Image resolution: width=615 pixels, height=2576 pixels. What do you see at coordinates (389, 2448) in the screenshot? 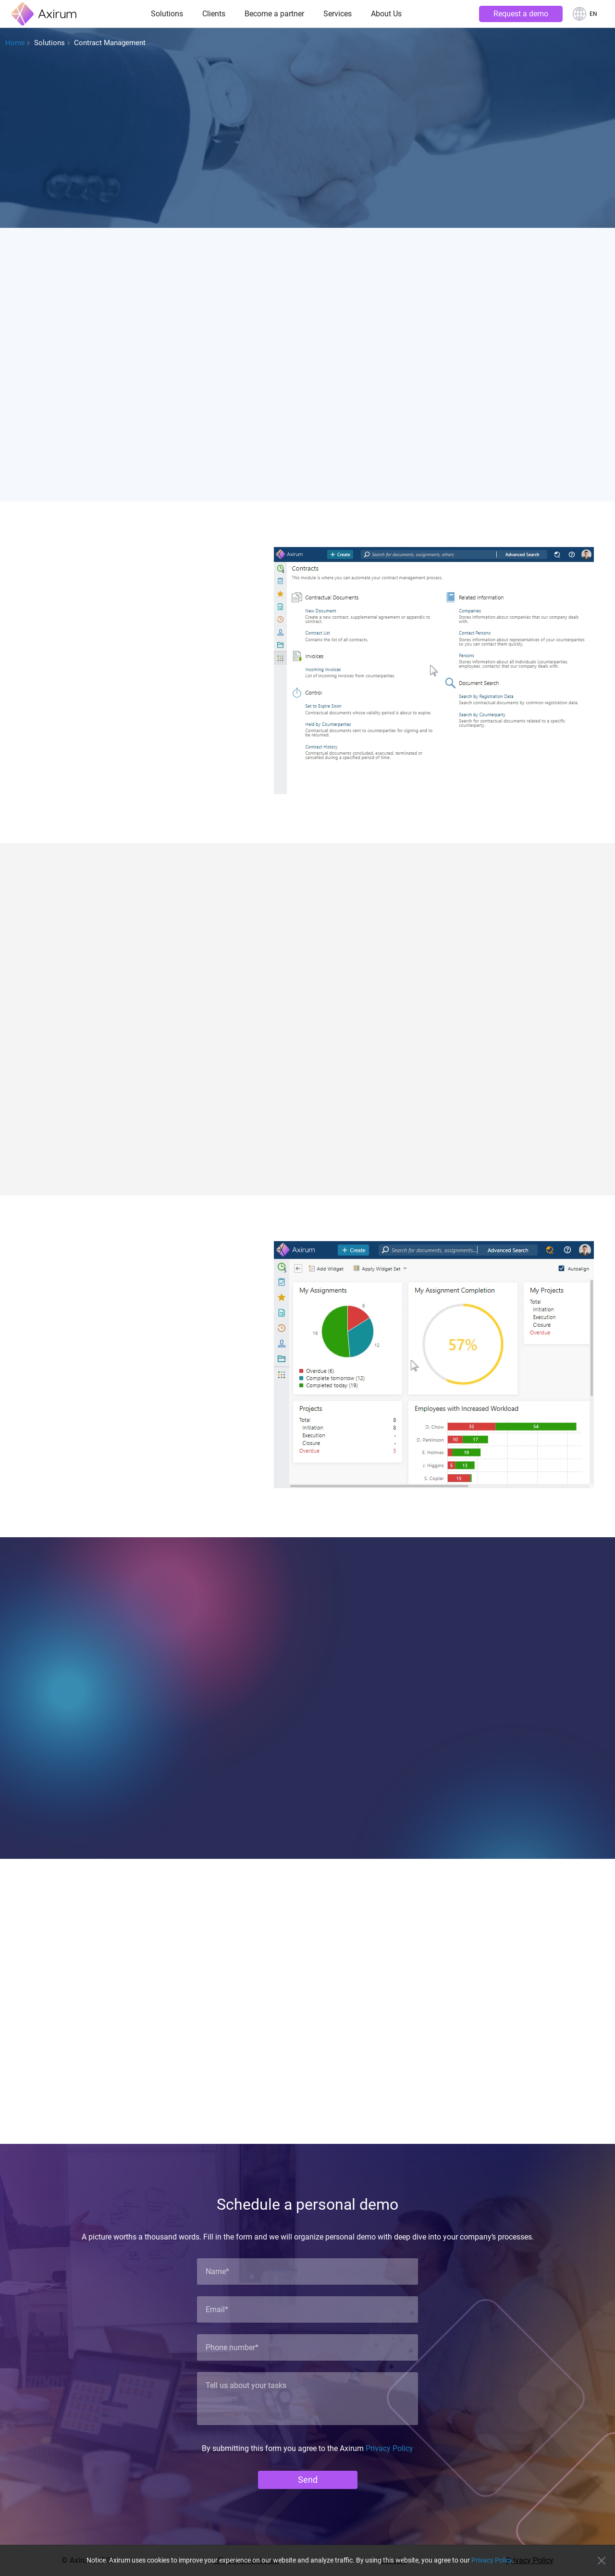
I see `Privacy Policy` at bounding box center [389, 2448].